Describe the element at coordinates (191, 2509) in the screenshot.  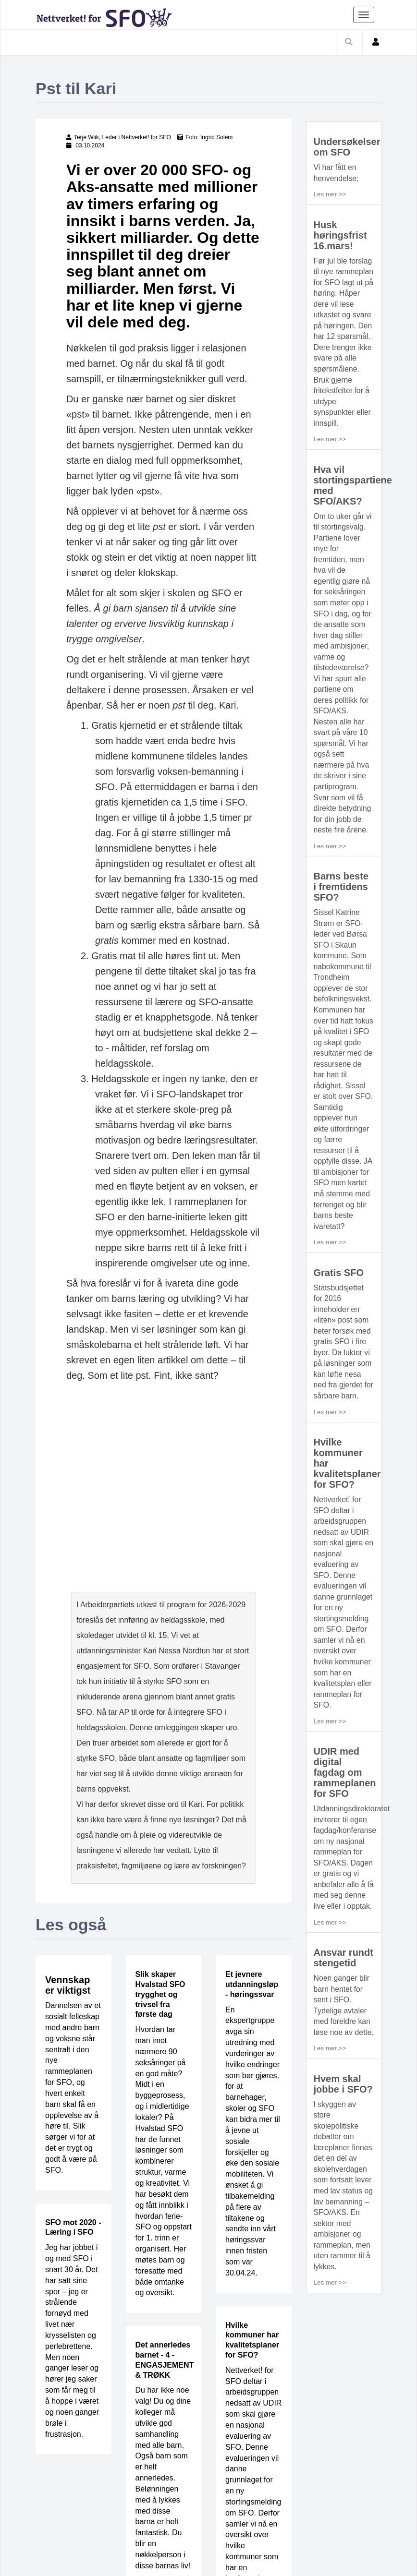
I see `Barn og helse` at that location.